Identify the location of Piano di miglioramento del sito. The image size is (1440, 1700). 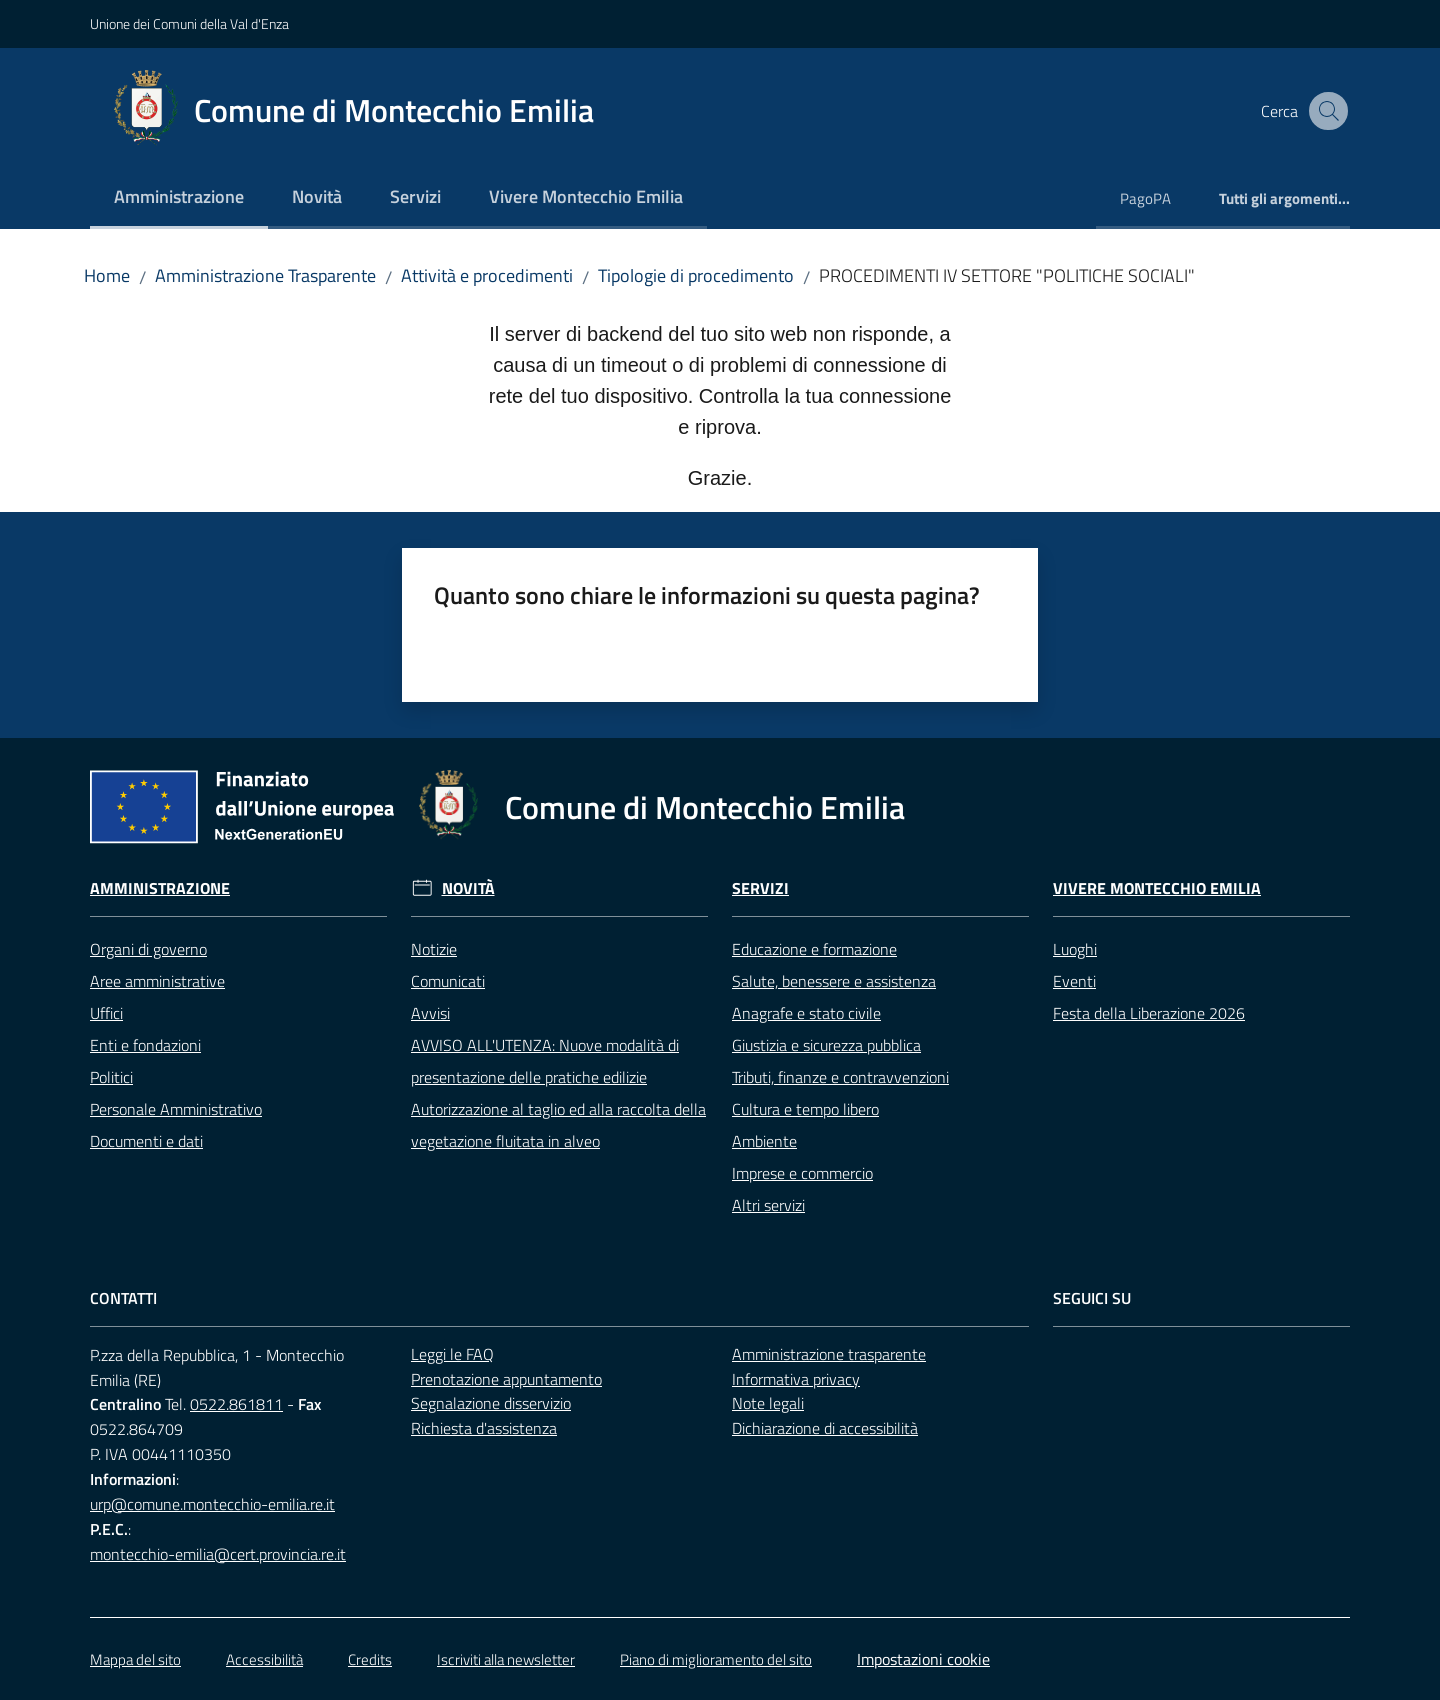
(716, 1659).